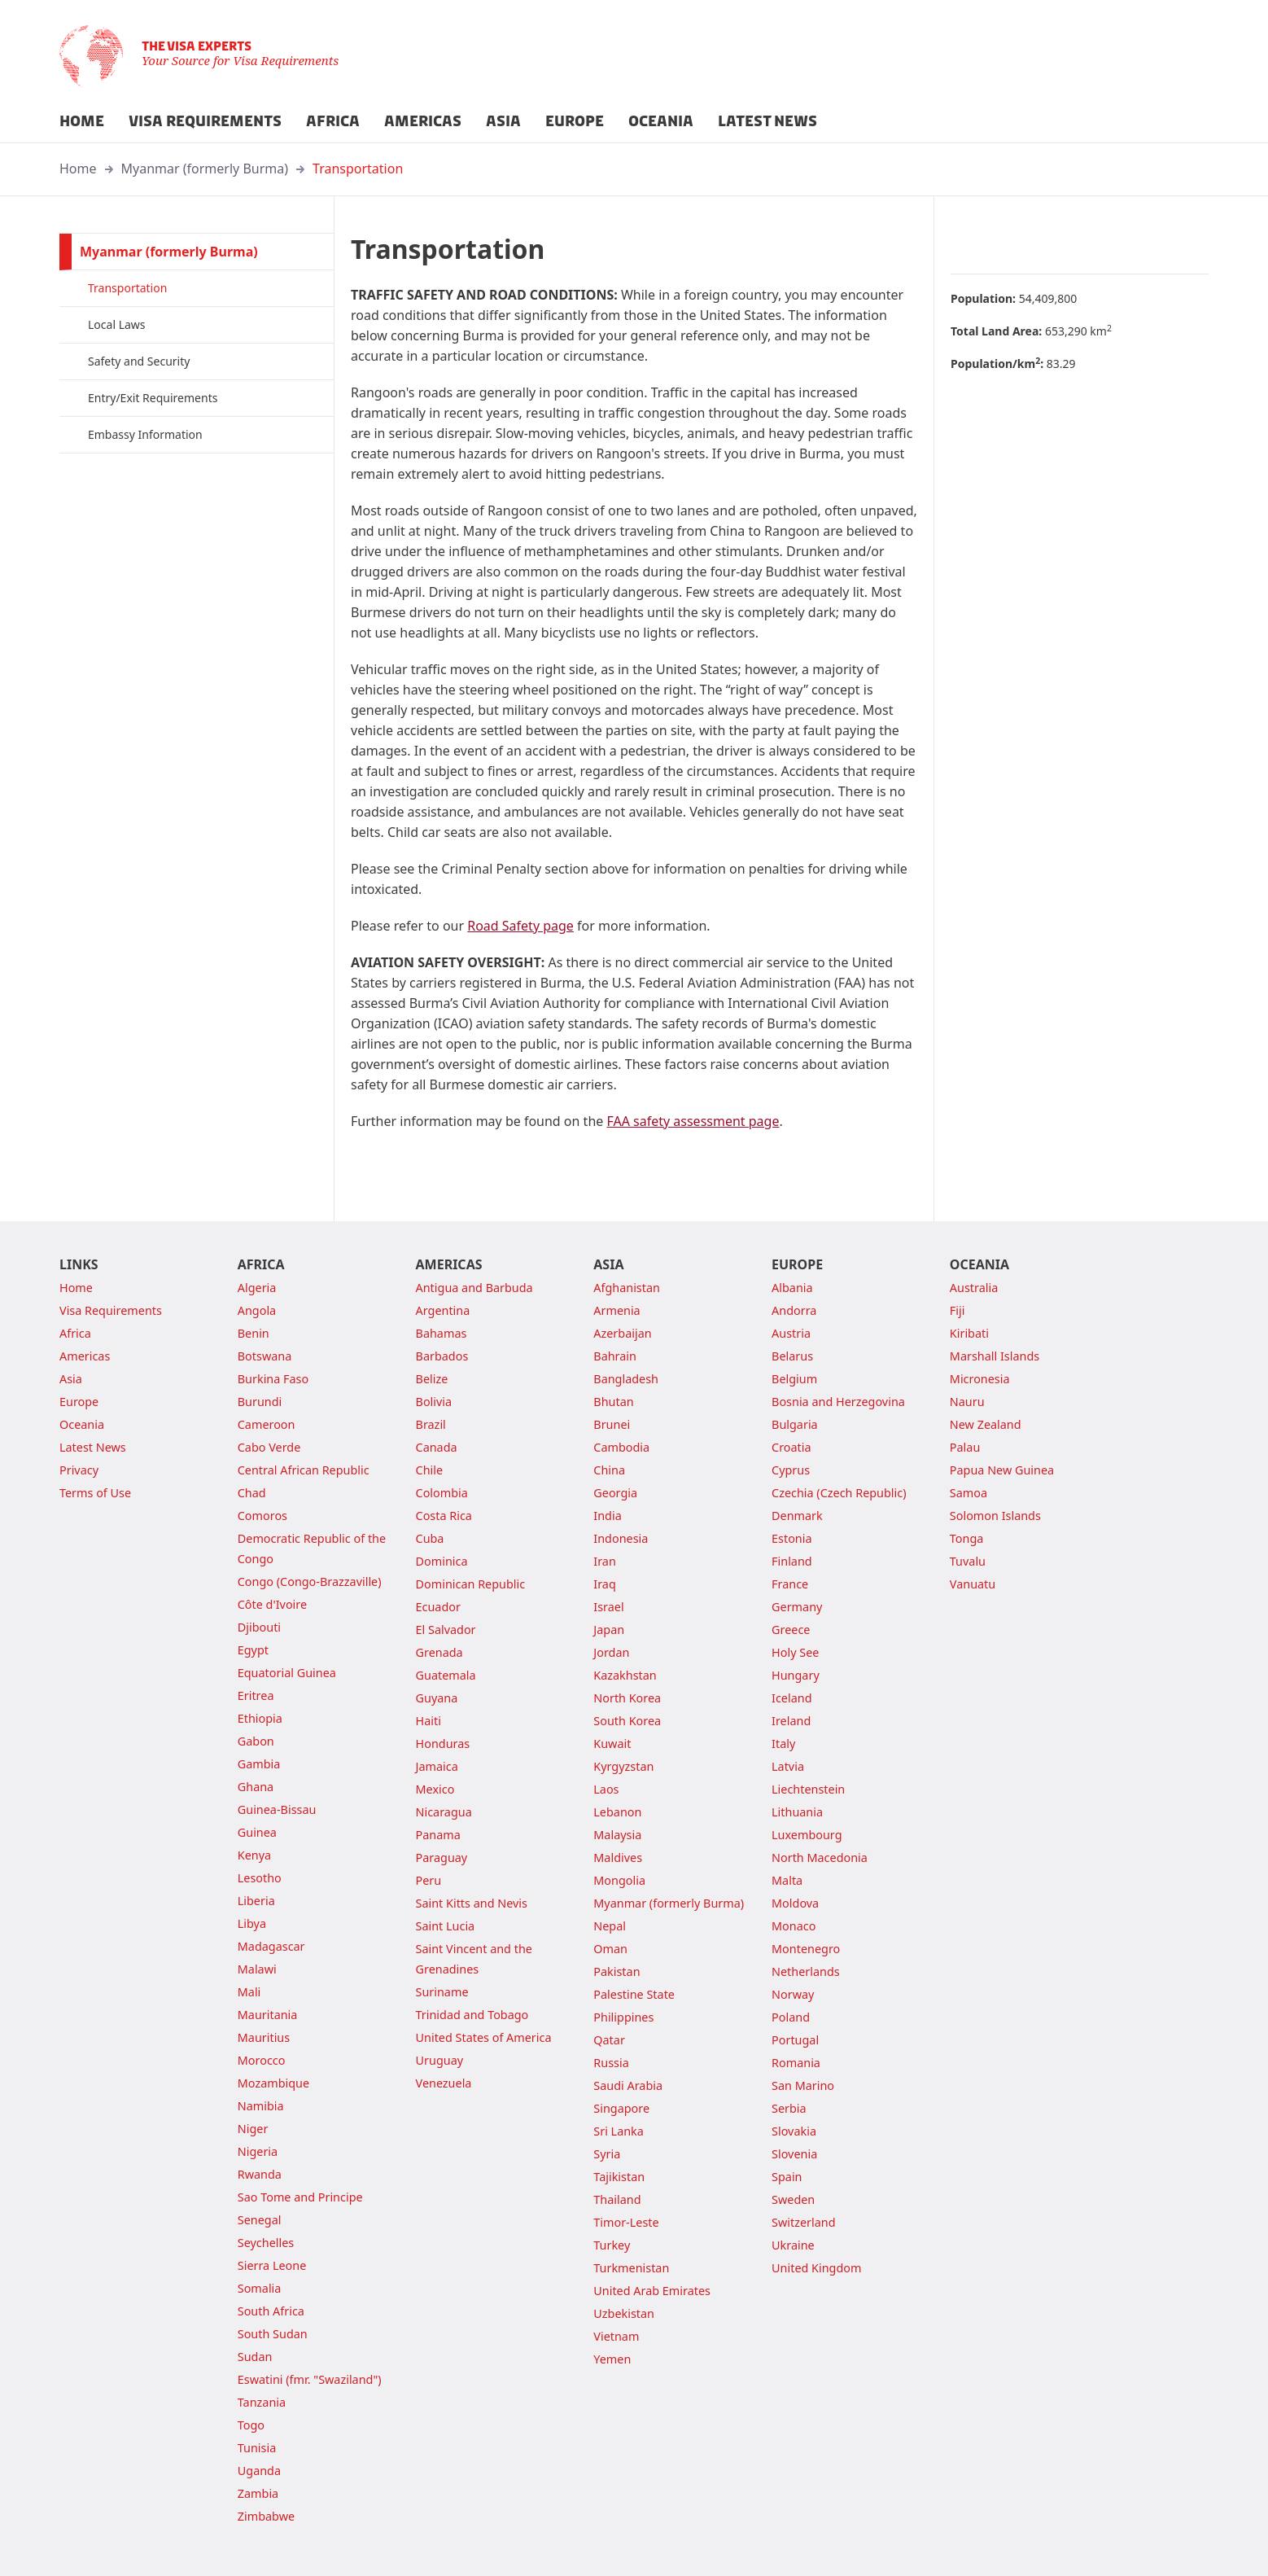 This screenshot has height=2576, width=1268. What do you see at coordinates (972, 1584) in the screenshot?
I see `Vanuatu` at bounding box center [972, 1584].